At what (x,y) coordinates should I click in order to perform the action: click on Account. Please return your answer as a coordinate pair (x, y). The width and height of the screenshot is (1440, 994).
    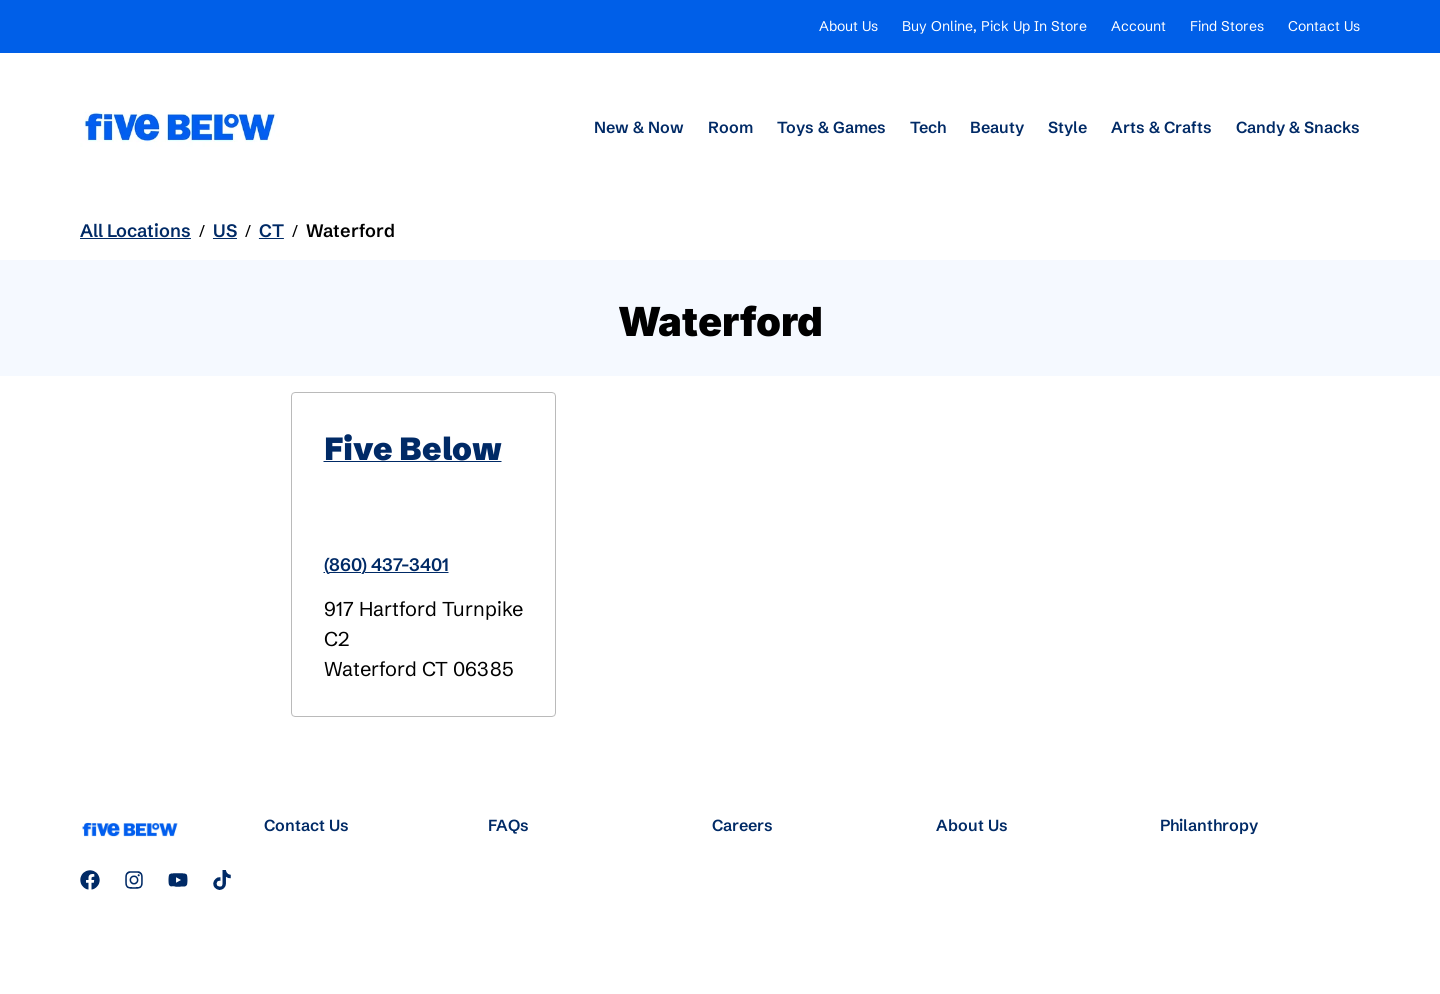
    Looking at the image, I should click on (1138, 26).